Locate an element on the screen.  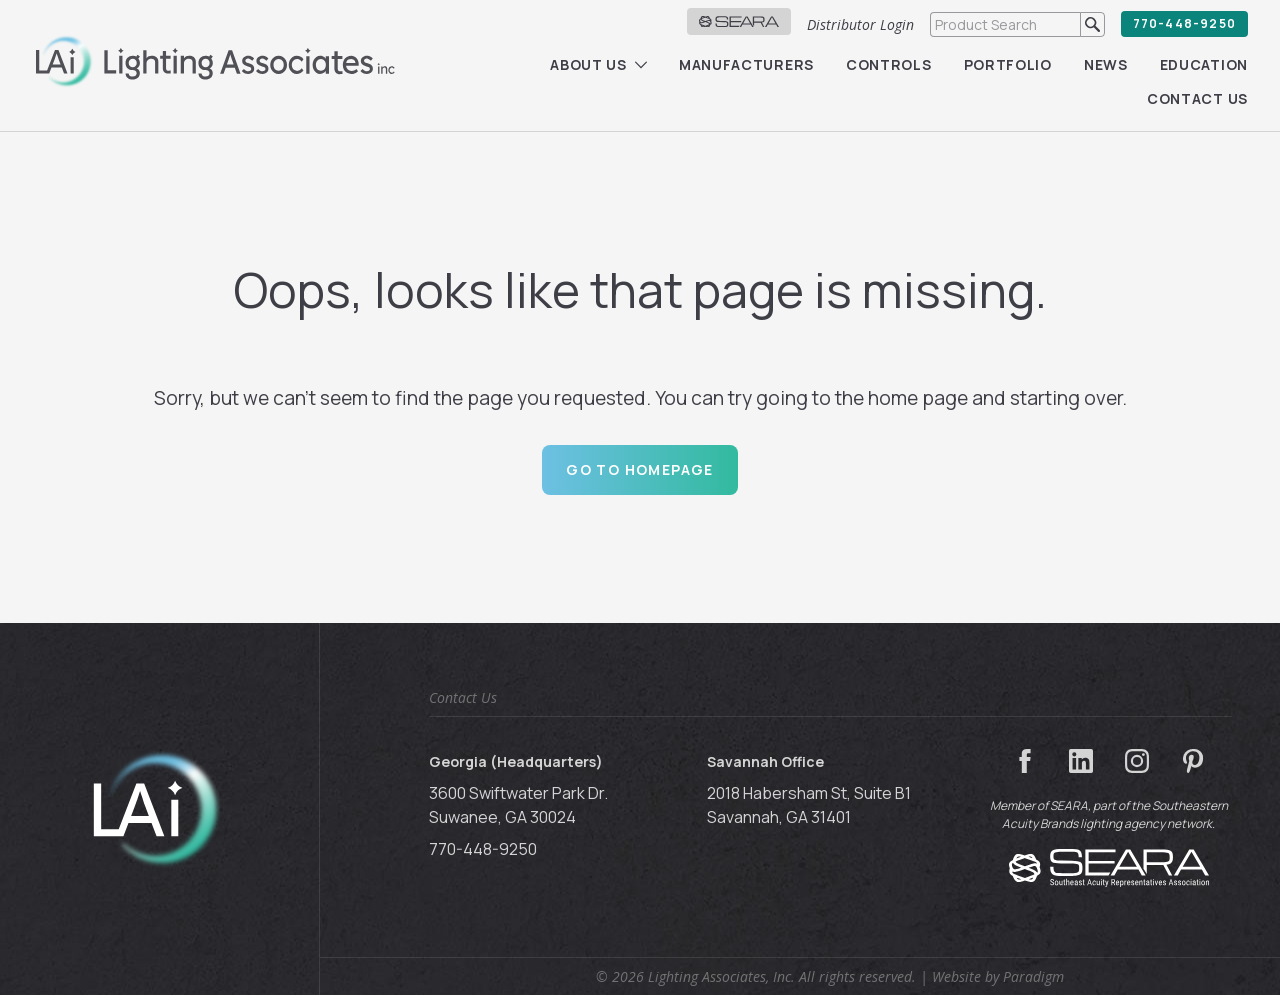
2018 Habersham St, Suite B1 Savannah, GA 31401 is located at coordinates (809, 805).